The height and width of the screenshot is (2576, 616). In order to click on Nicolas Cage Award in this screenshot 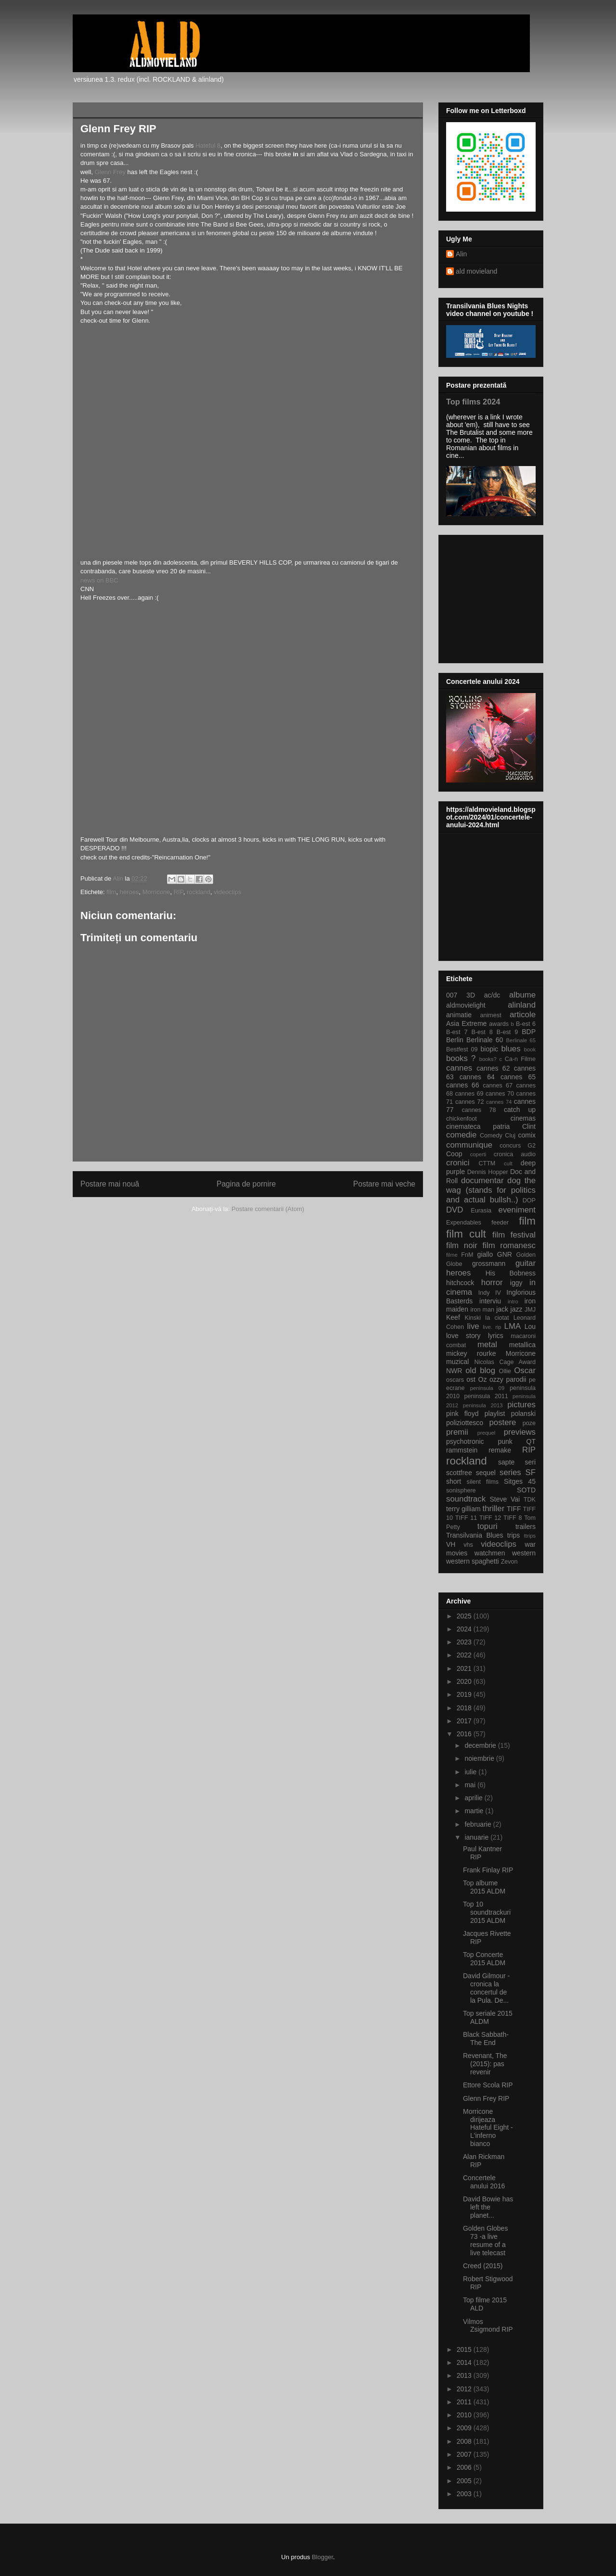, I will do `click(505, 1362)`.